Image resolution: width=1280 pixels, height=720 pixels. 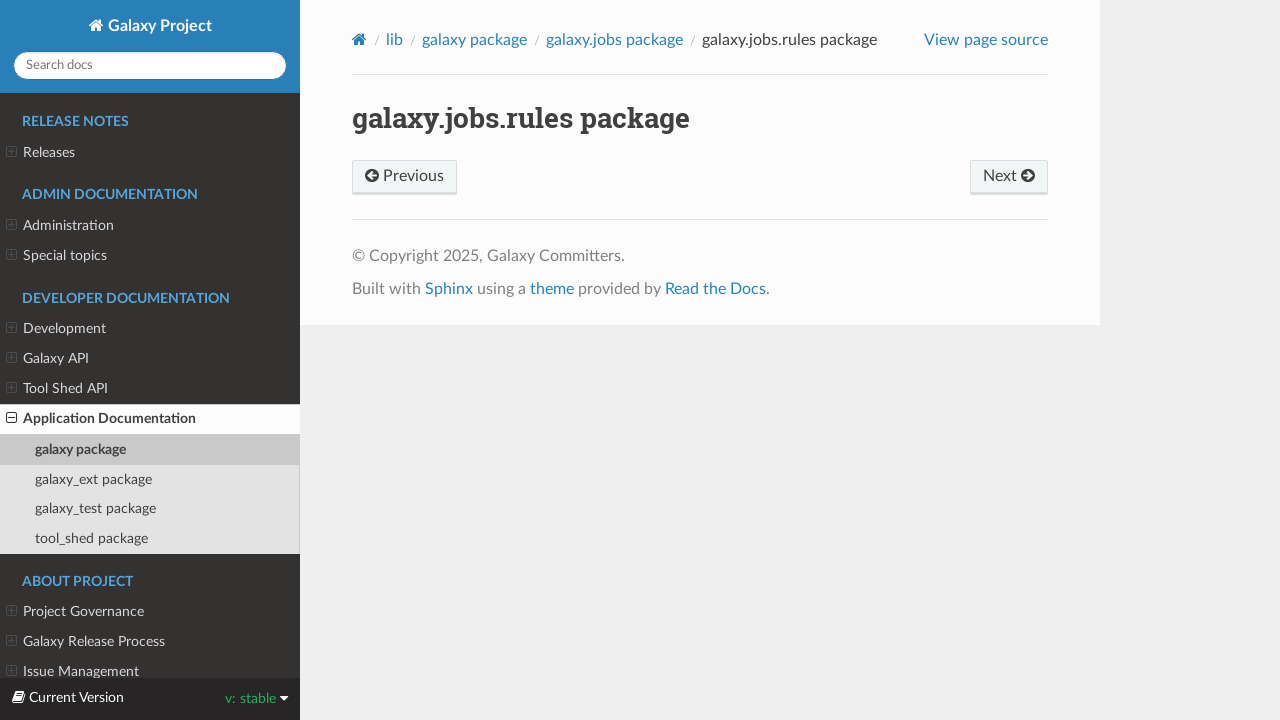 What do you see at coordinates (449, 289) in the screenshot?
I see `Sphinx` at bounding box center [449, 289].